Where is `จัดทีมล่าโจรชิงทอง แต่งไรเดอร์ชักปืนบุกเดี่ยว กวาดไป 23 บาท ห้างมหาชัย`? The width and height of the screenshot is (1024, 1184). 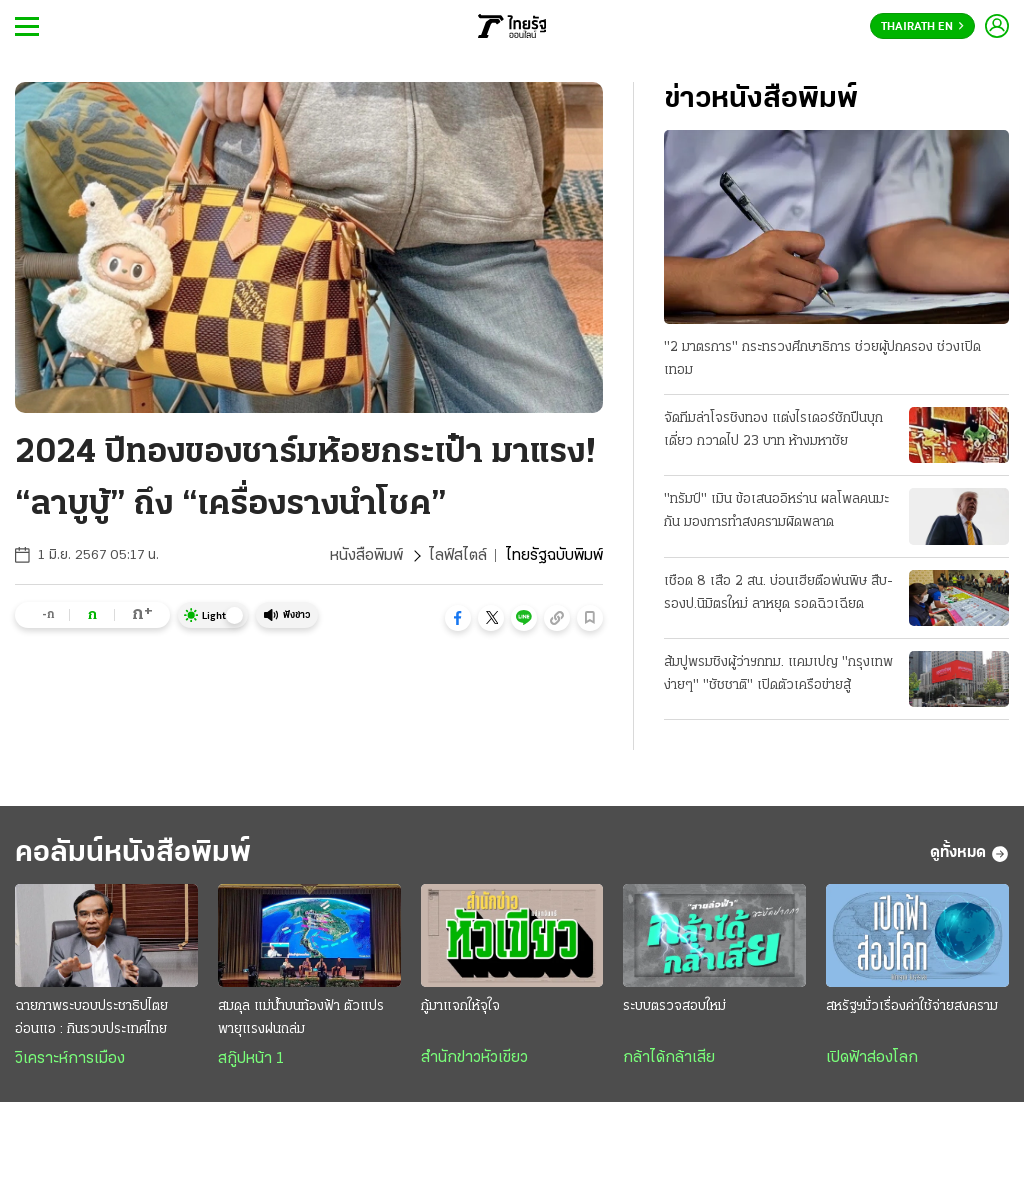 จัดทีมล่าโจรชิงทอง แต่งไรเดอร์ชักปืนบุกเดี่ยว กวาดไป 23 บาท ห้างมหาชัย is located at coordinates (773, 430).